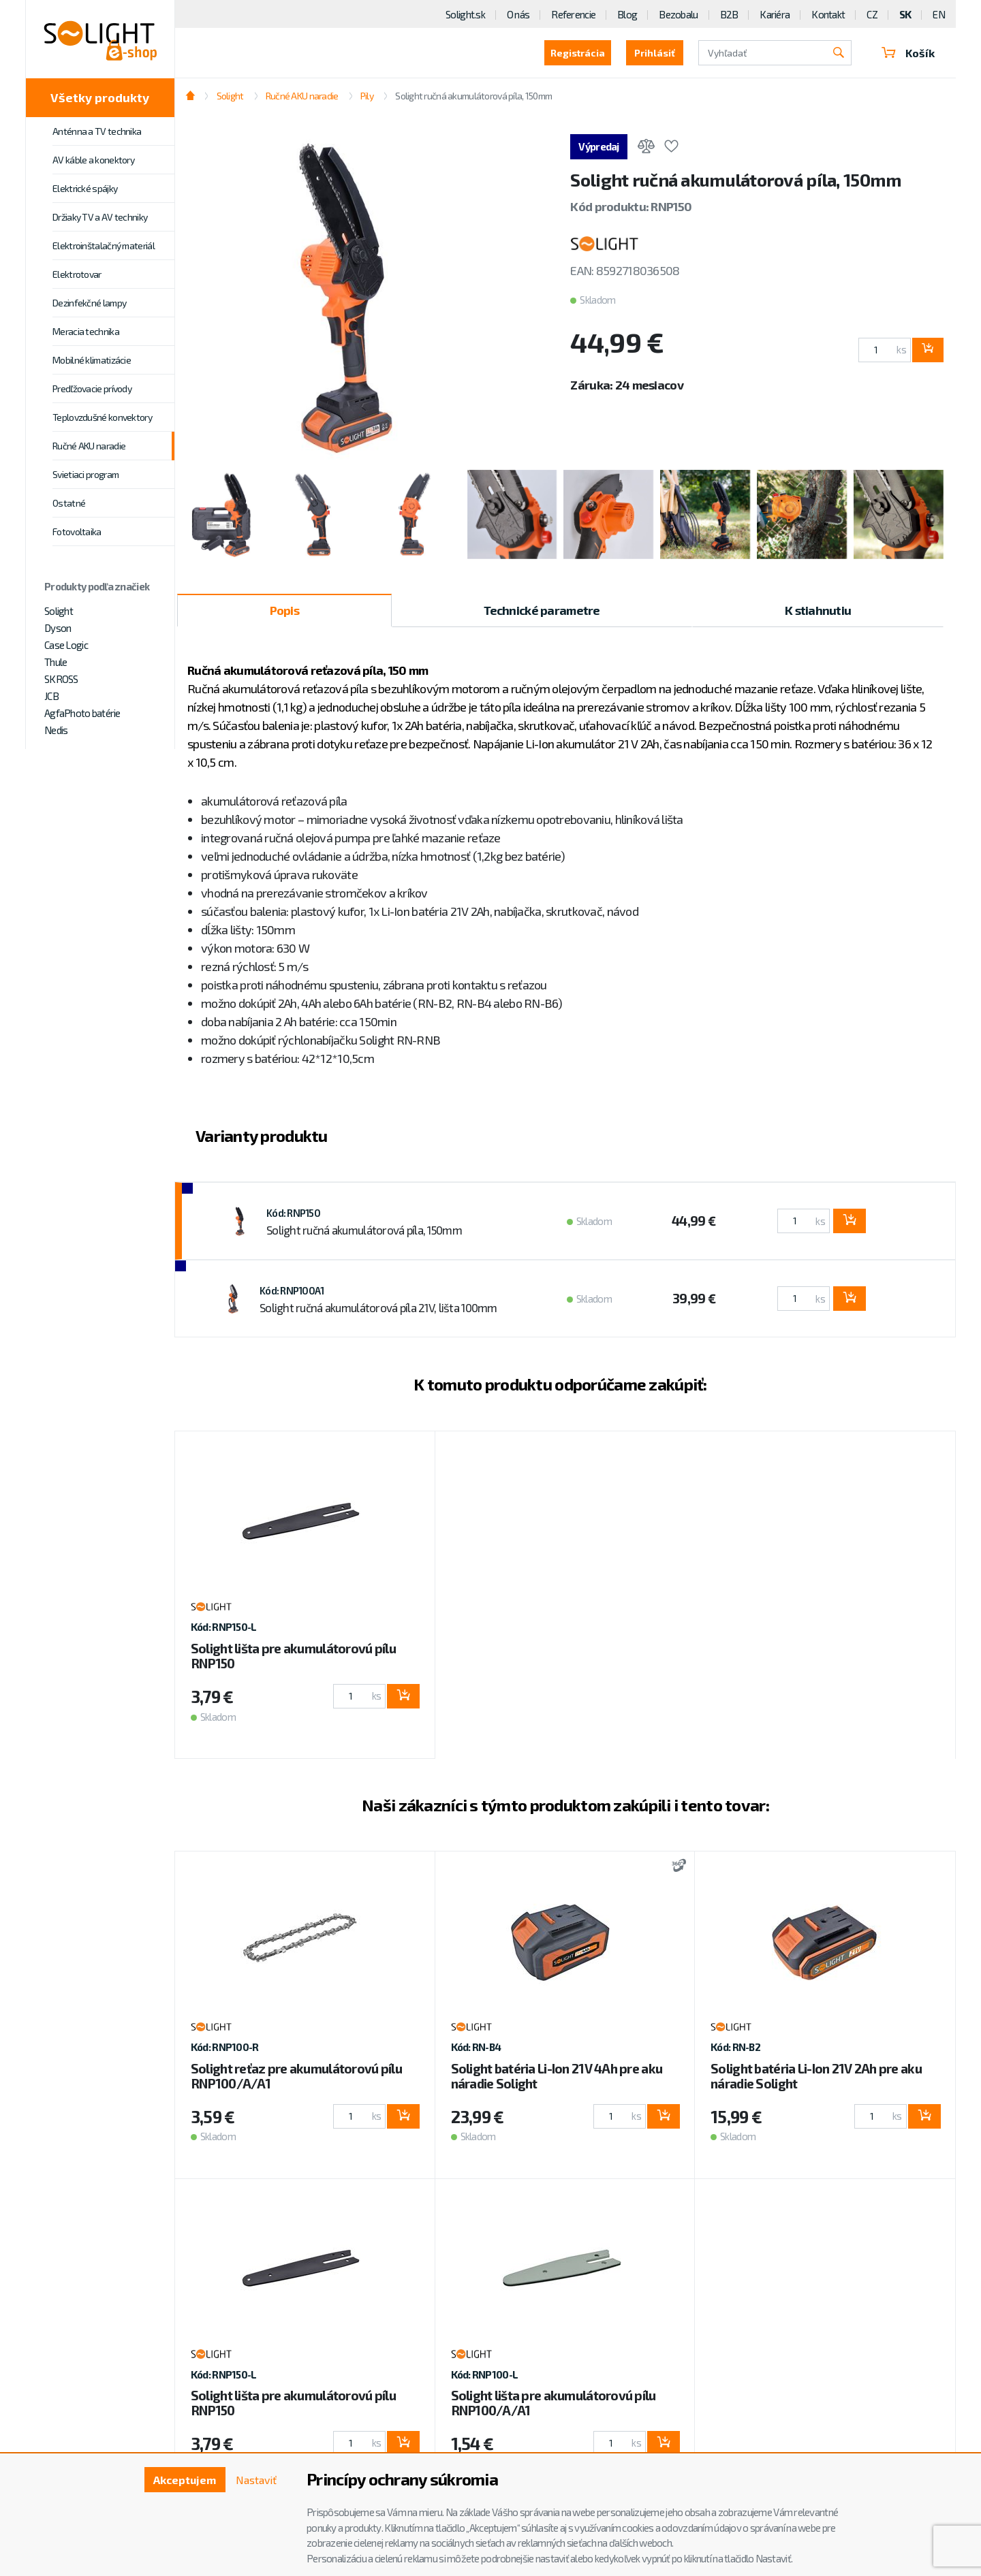 The width and height of the screenshot is (981, 2576). I want to click on Solight.sk, so click(465, 14).